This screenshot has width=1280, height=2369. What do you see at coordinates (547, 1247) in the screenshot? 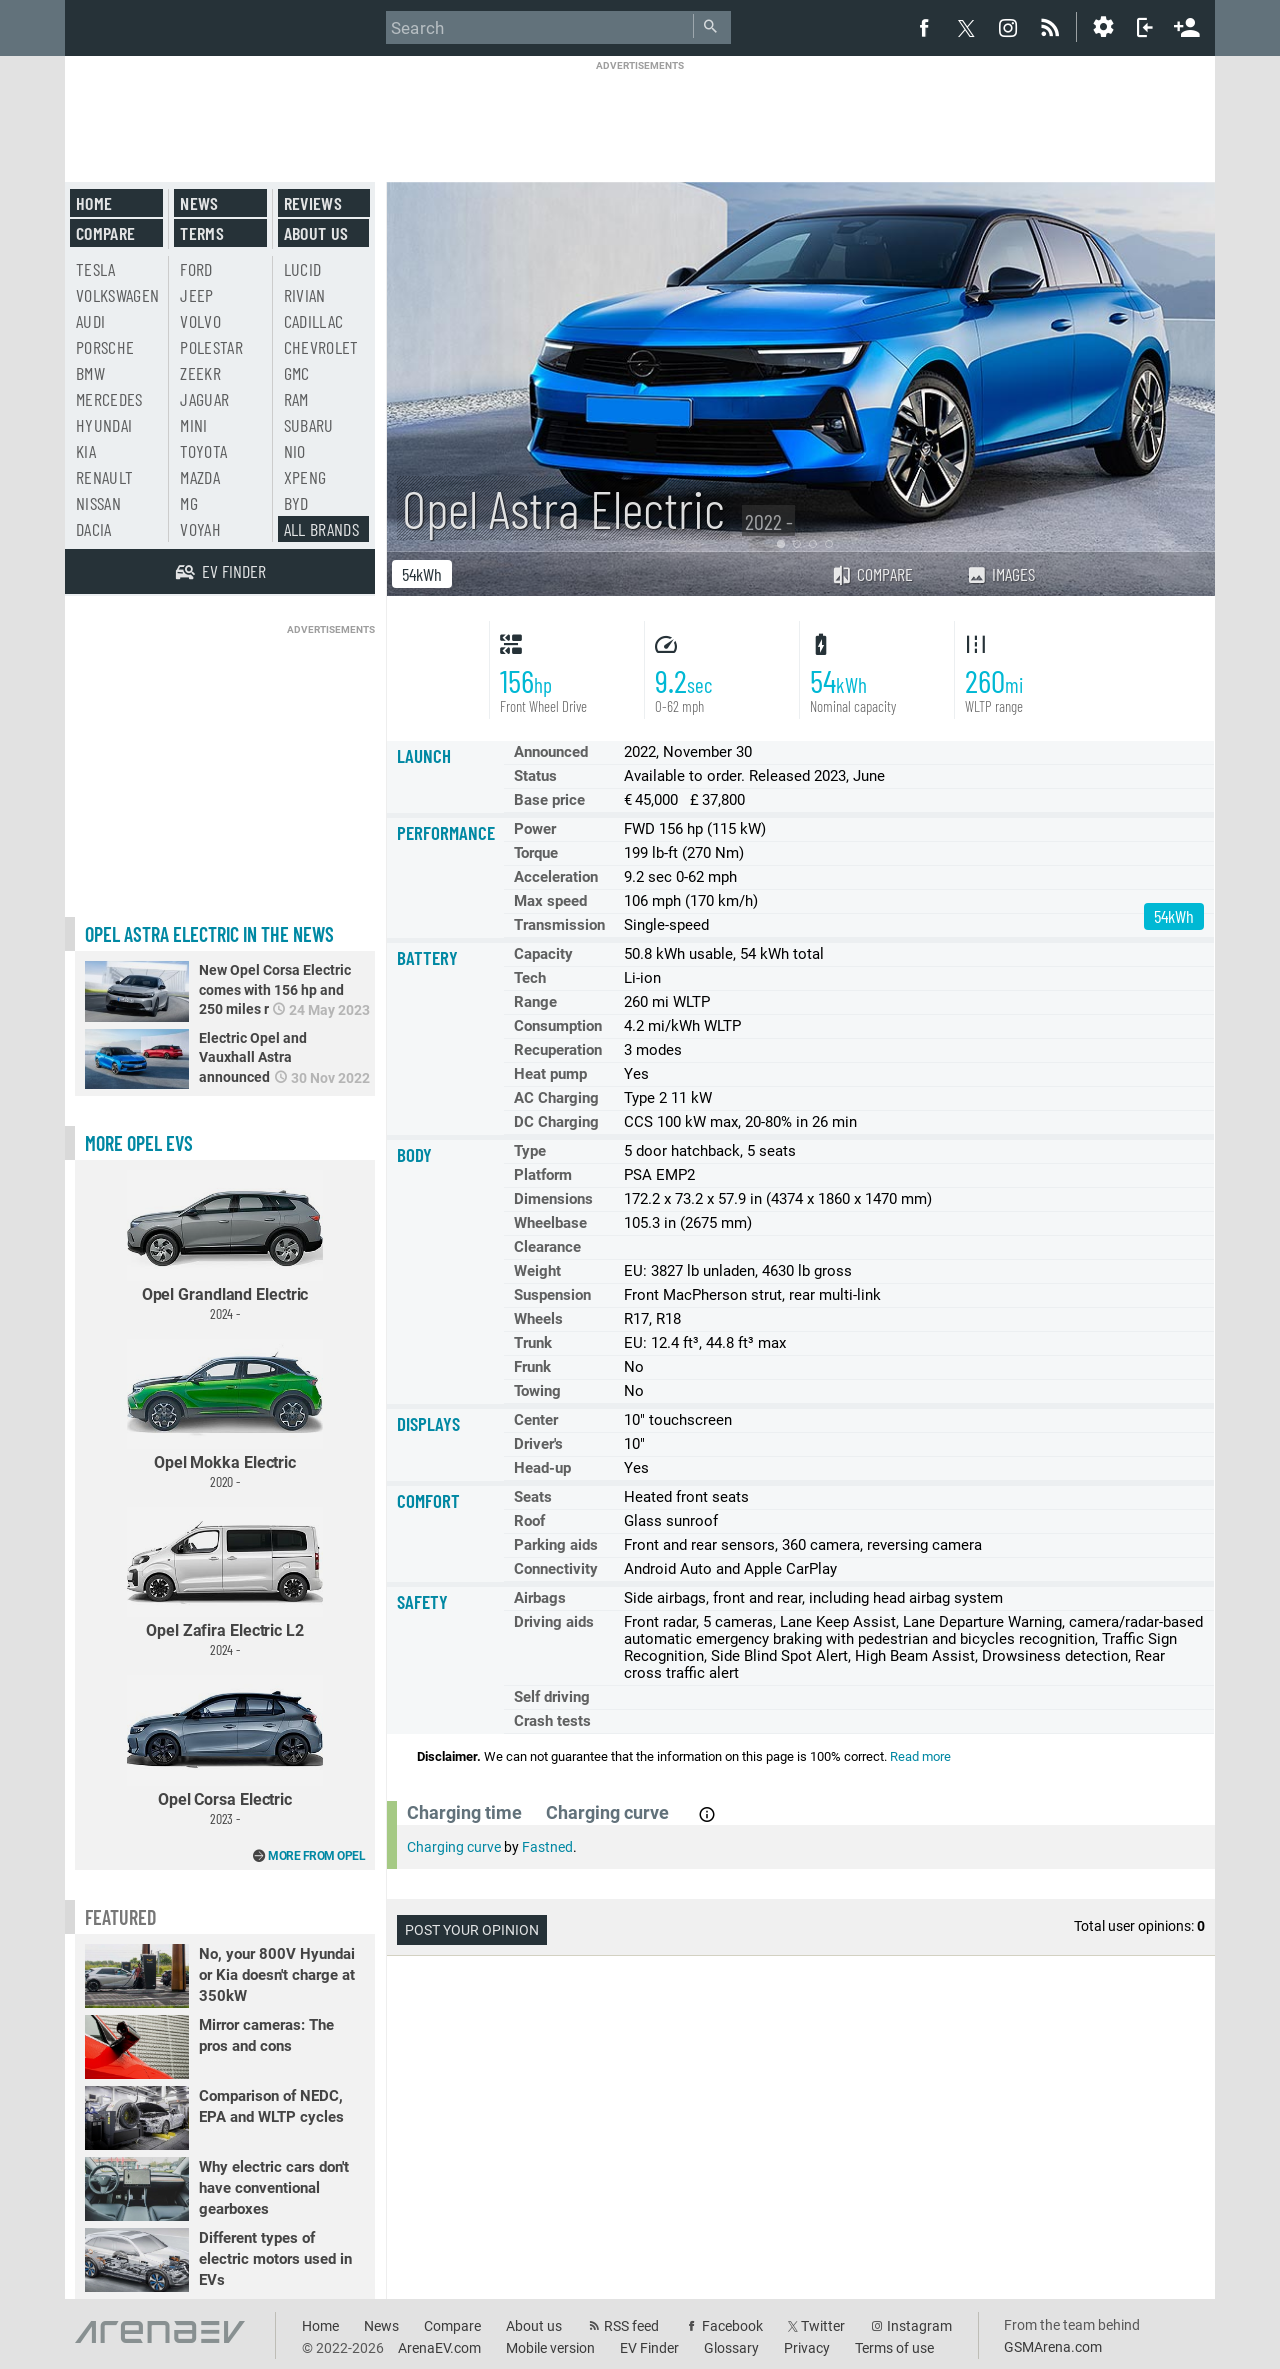
I see `Clearance` at bounding box center [547, 1247].